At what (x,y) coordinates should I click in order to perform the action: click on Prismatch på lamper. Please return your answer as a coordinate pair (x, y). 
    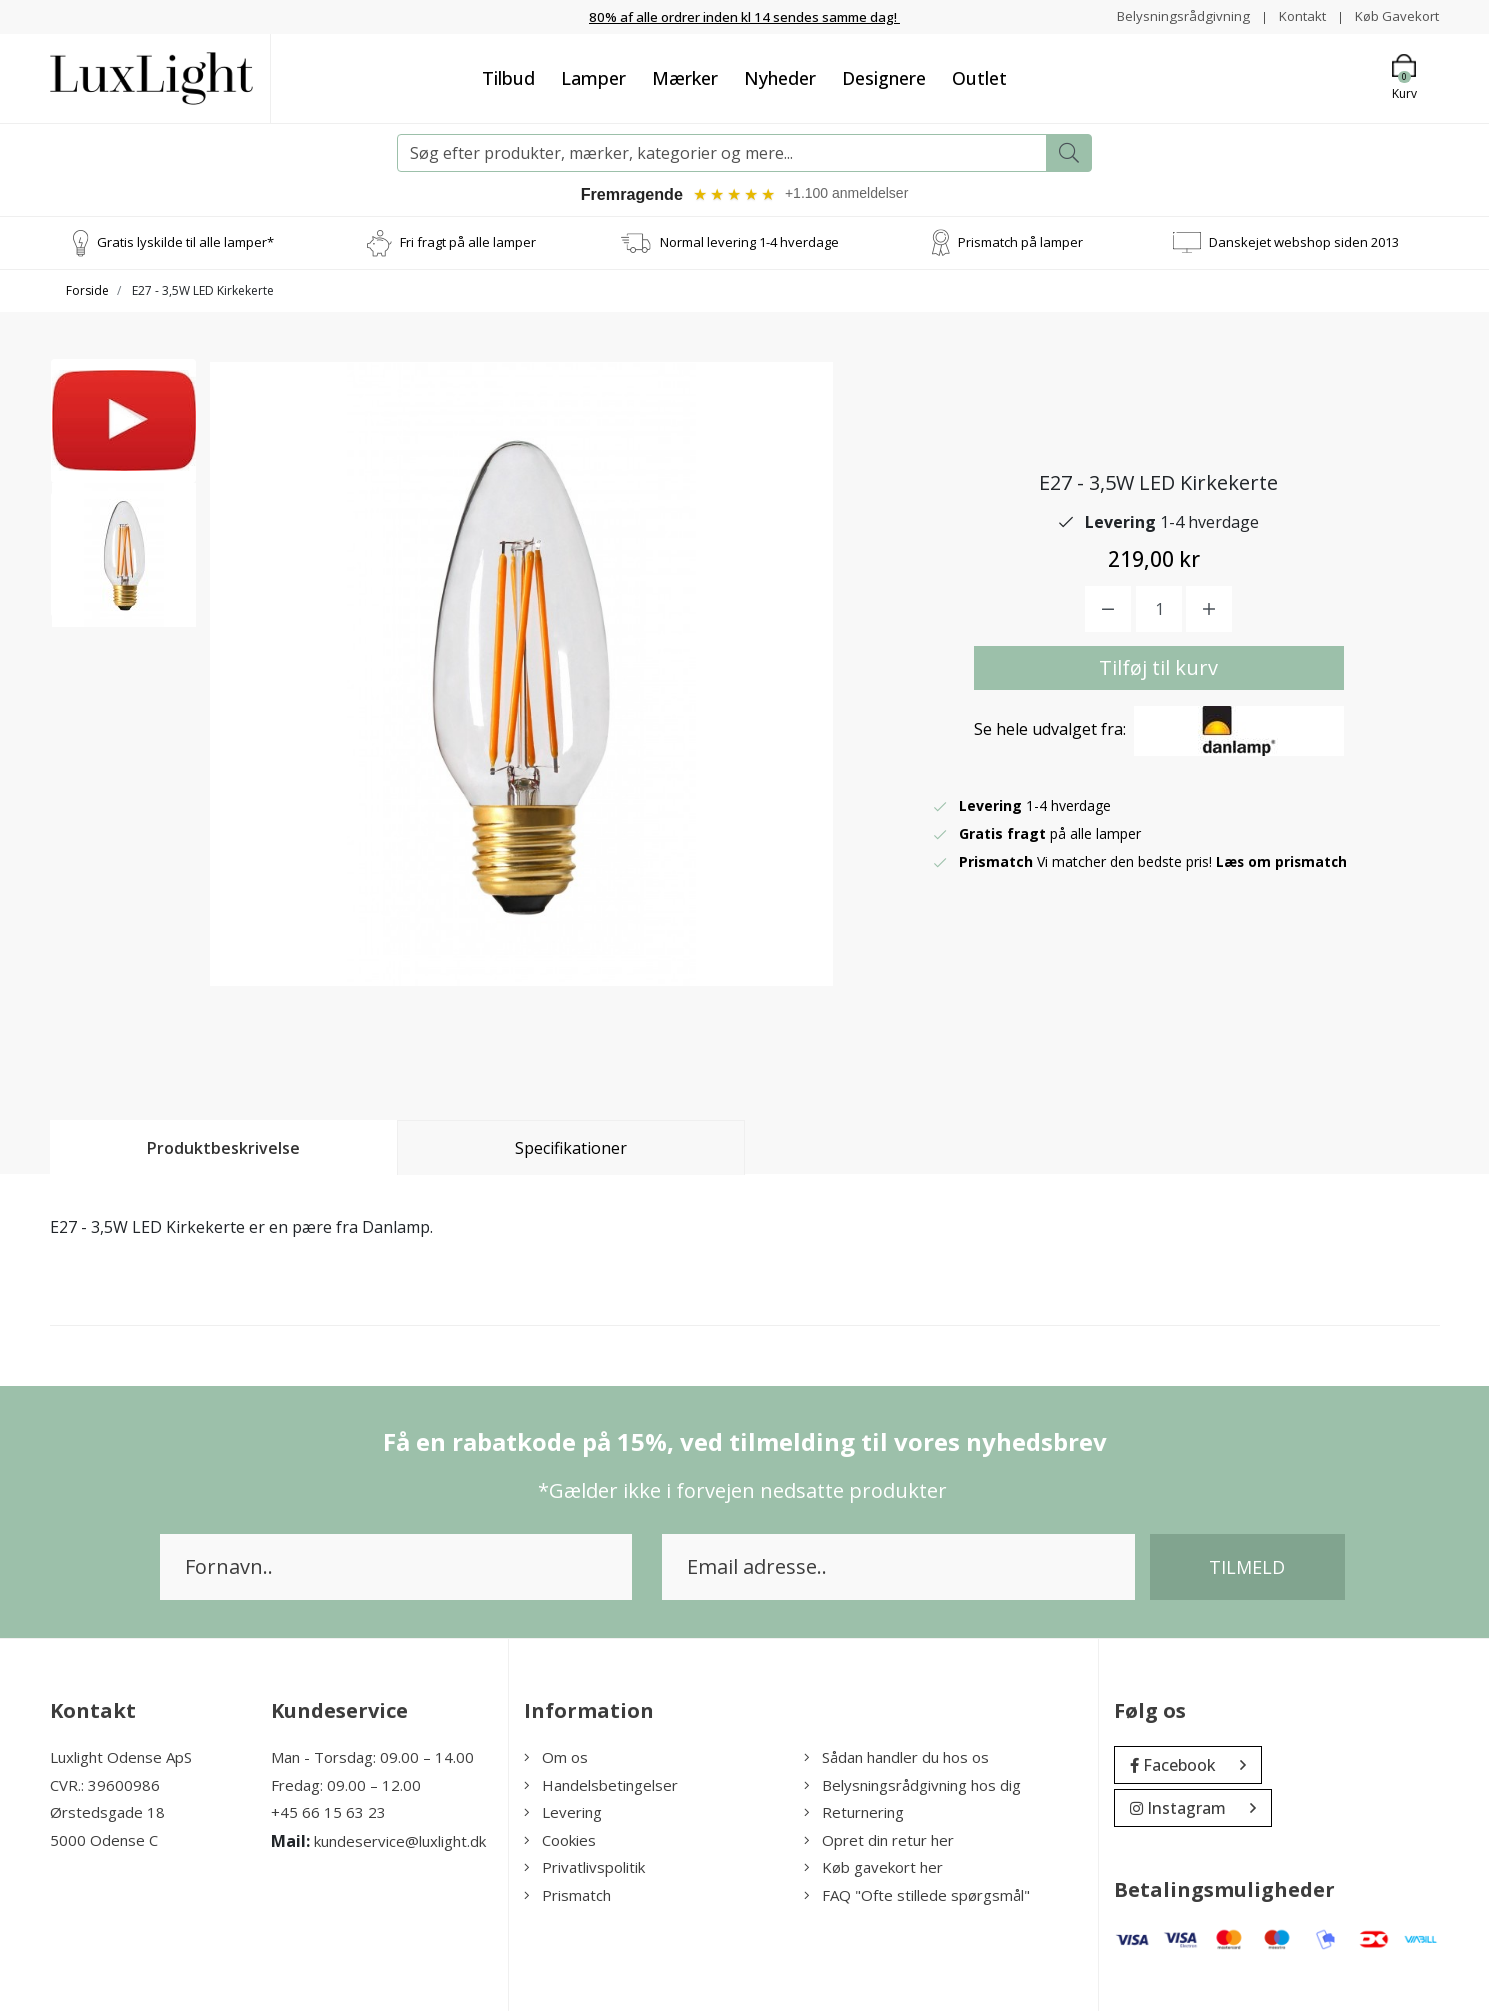
    Looking at the image, I should click on (1020, 244).